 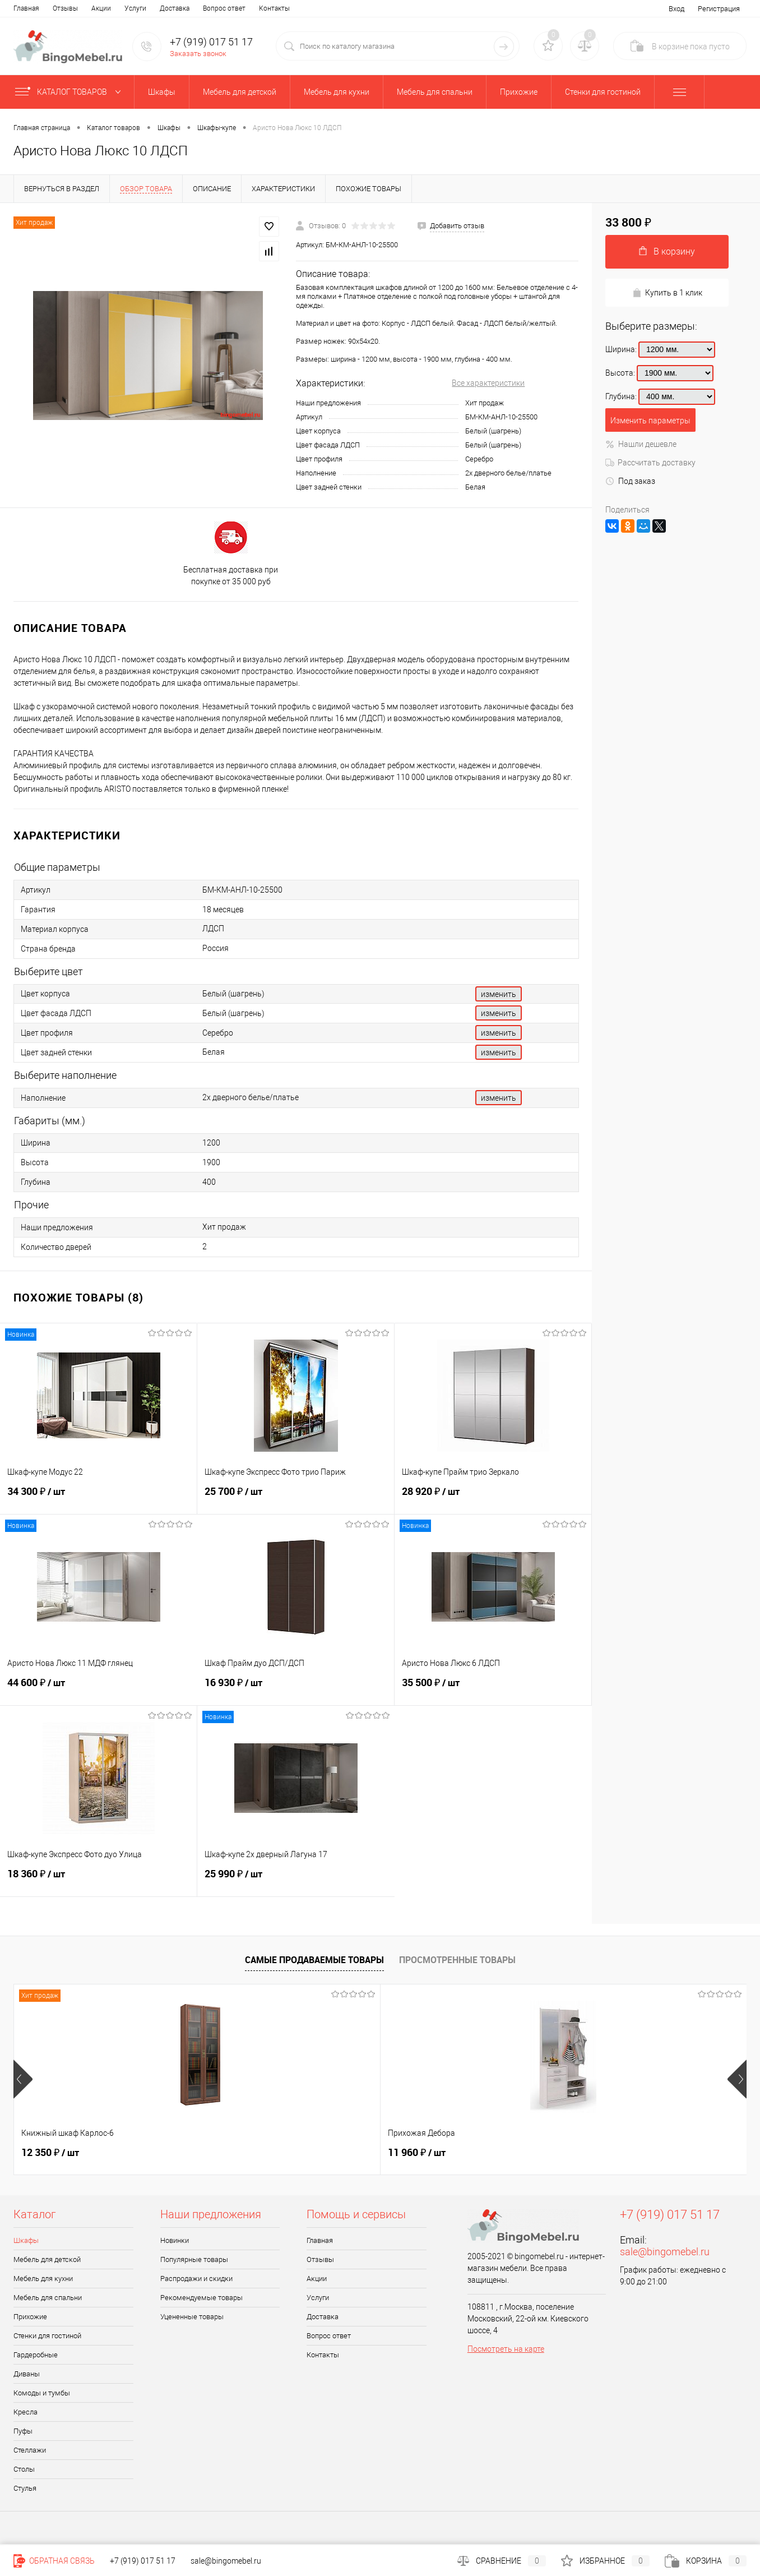 What do you see at coordinates (665, 2252) in the screenshot?
I see `sale@bingomebel.ru` at bounding box center [665, 2252].